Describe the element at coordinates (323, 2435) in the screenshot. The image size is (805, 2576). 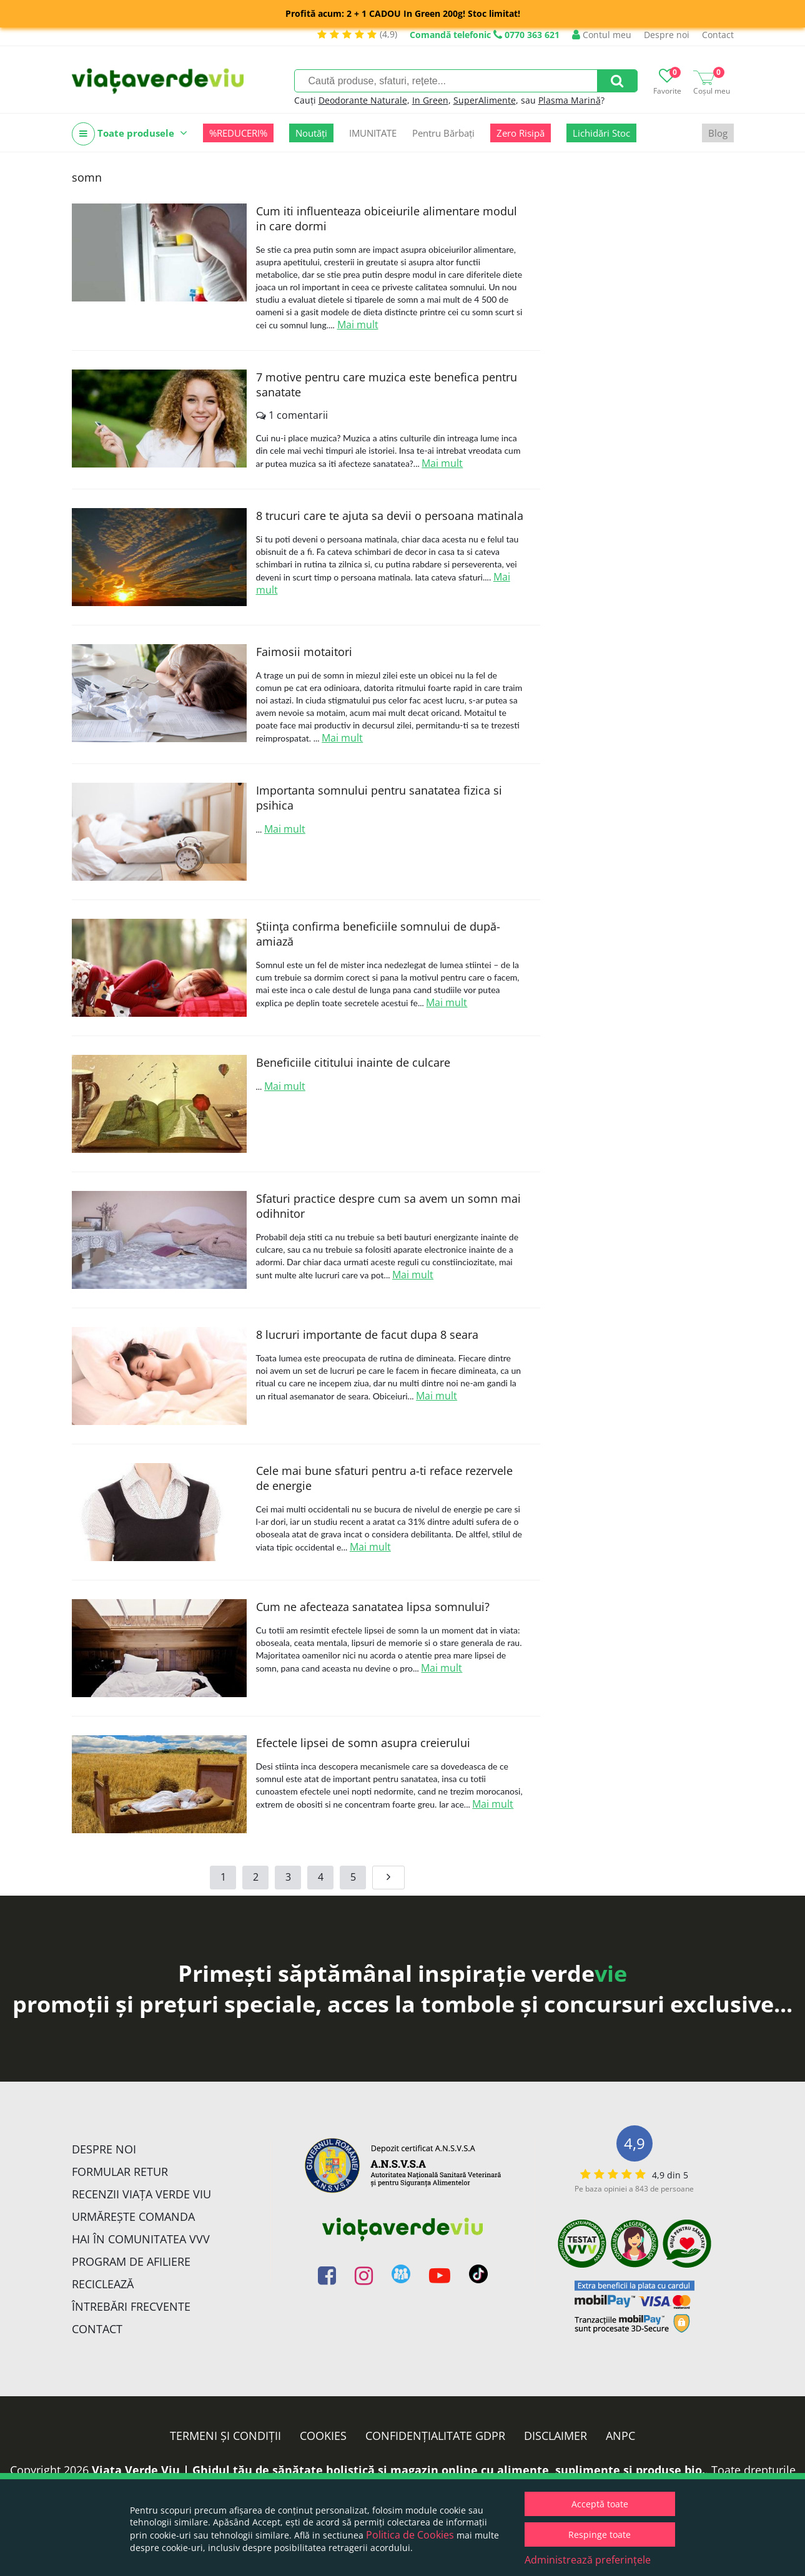
I see `Cookies` at that location.